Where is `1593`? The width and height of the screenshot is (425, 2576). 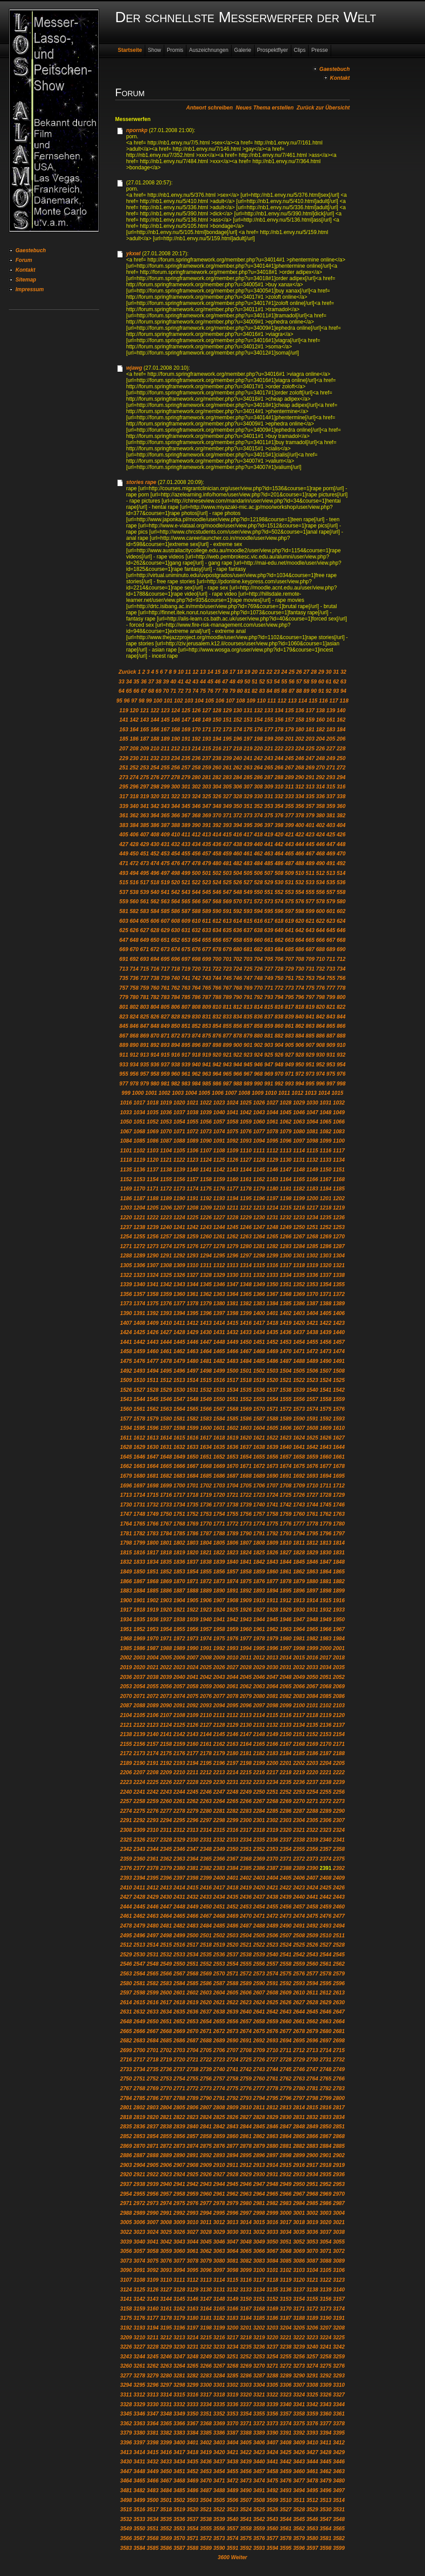 1593 is located at coordinates (339, 1419).